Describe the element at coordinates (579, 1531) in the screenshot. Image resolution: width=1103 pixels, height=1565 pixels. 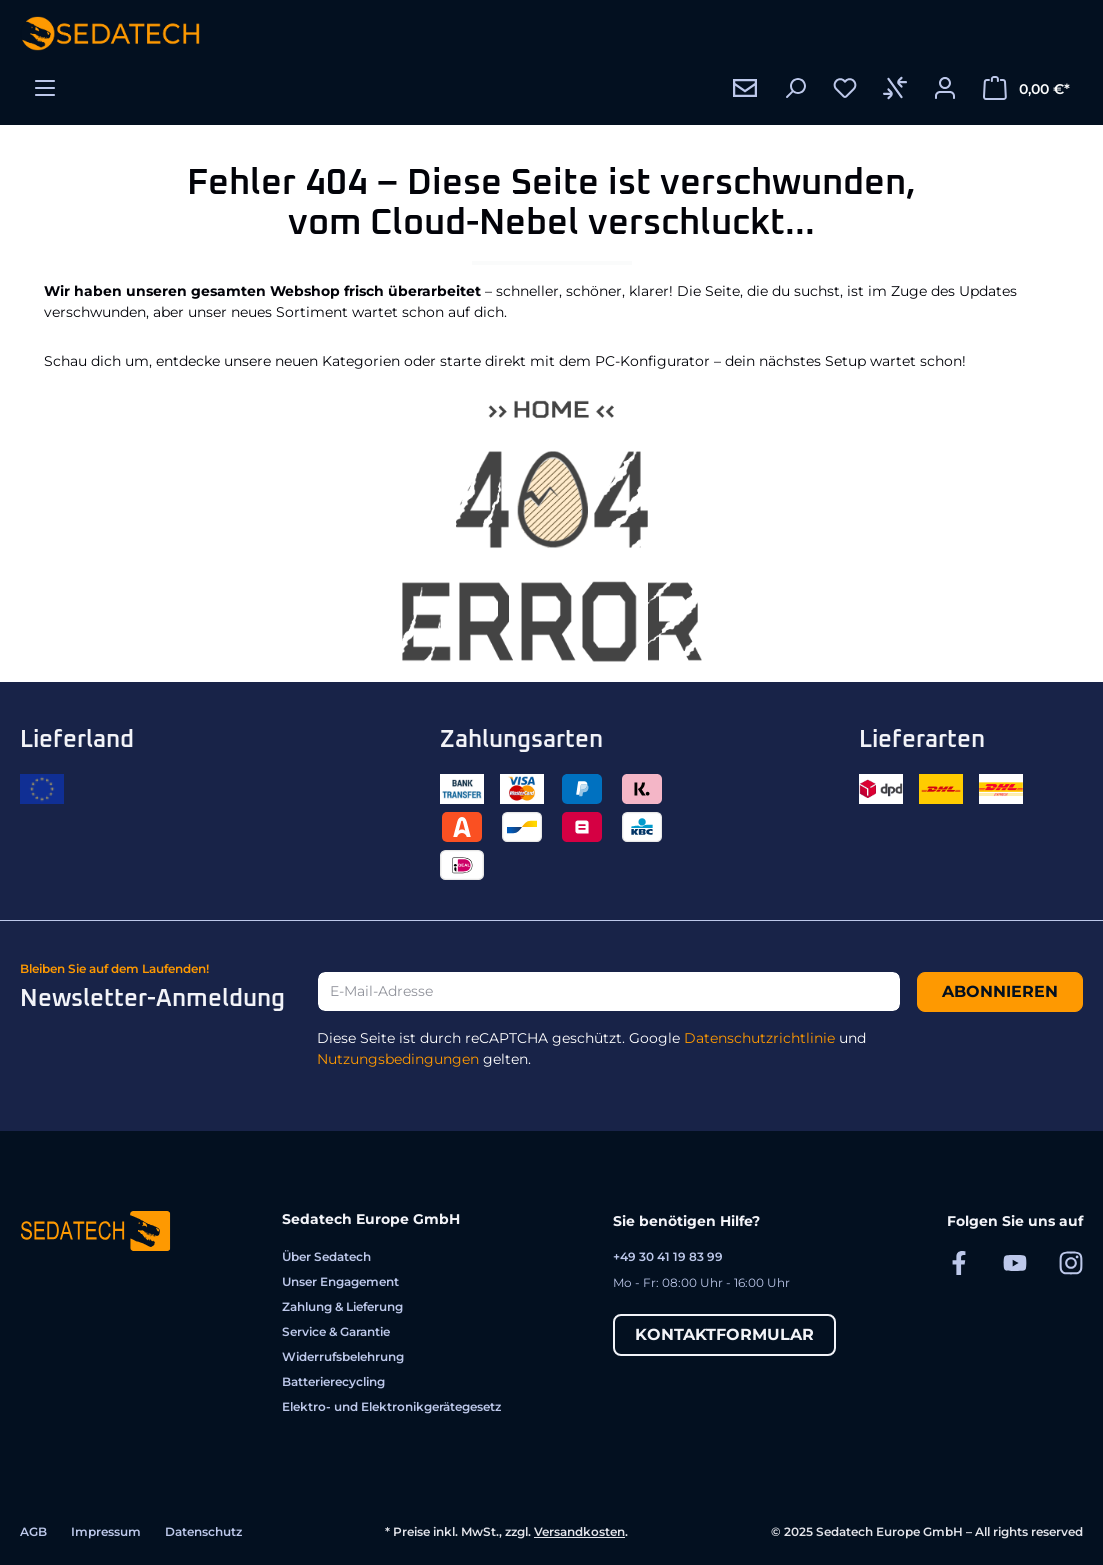
I see `Versandkosten` at that location.